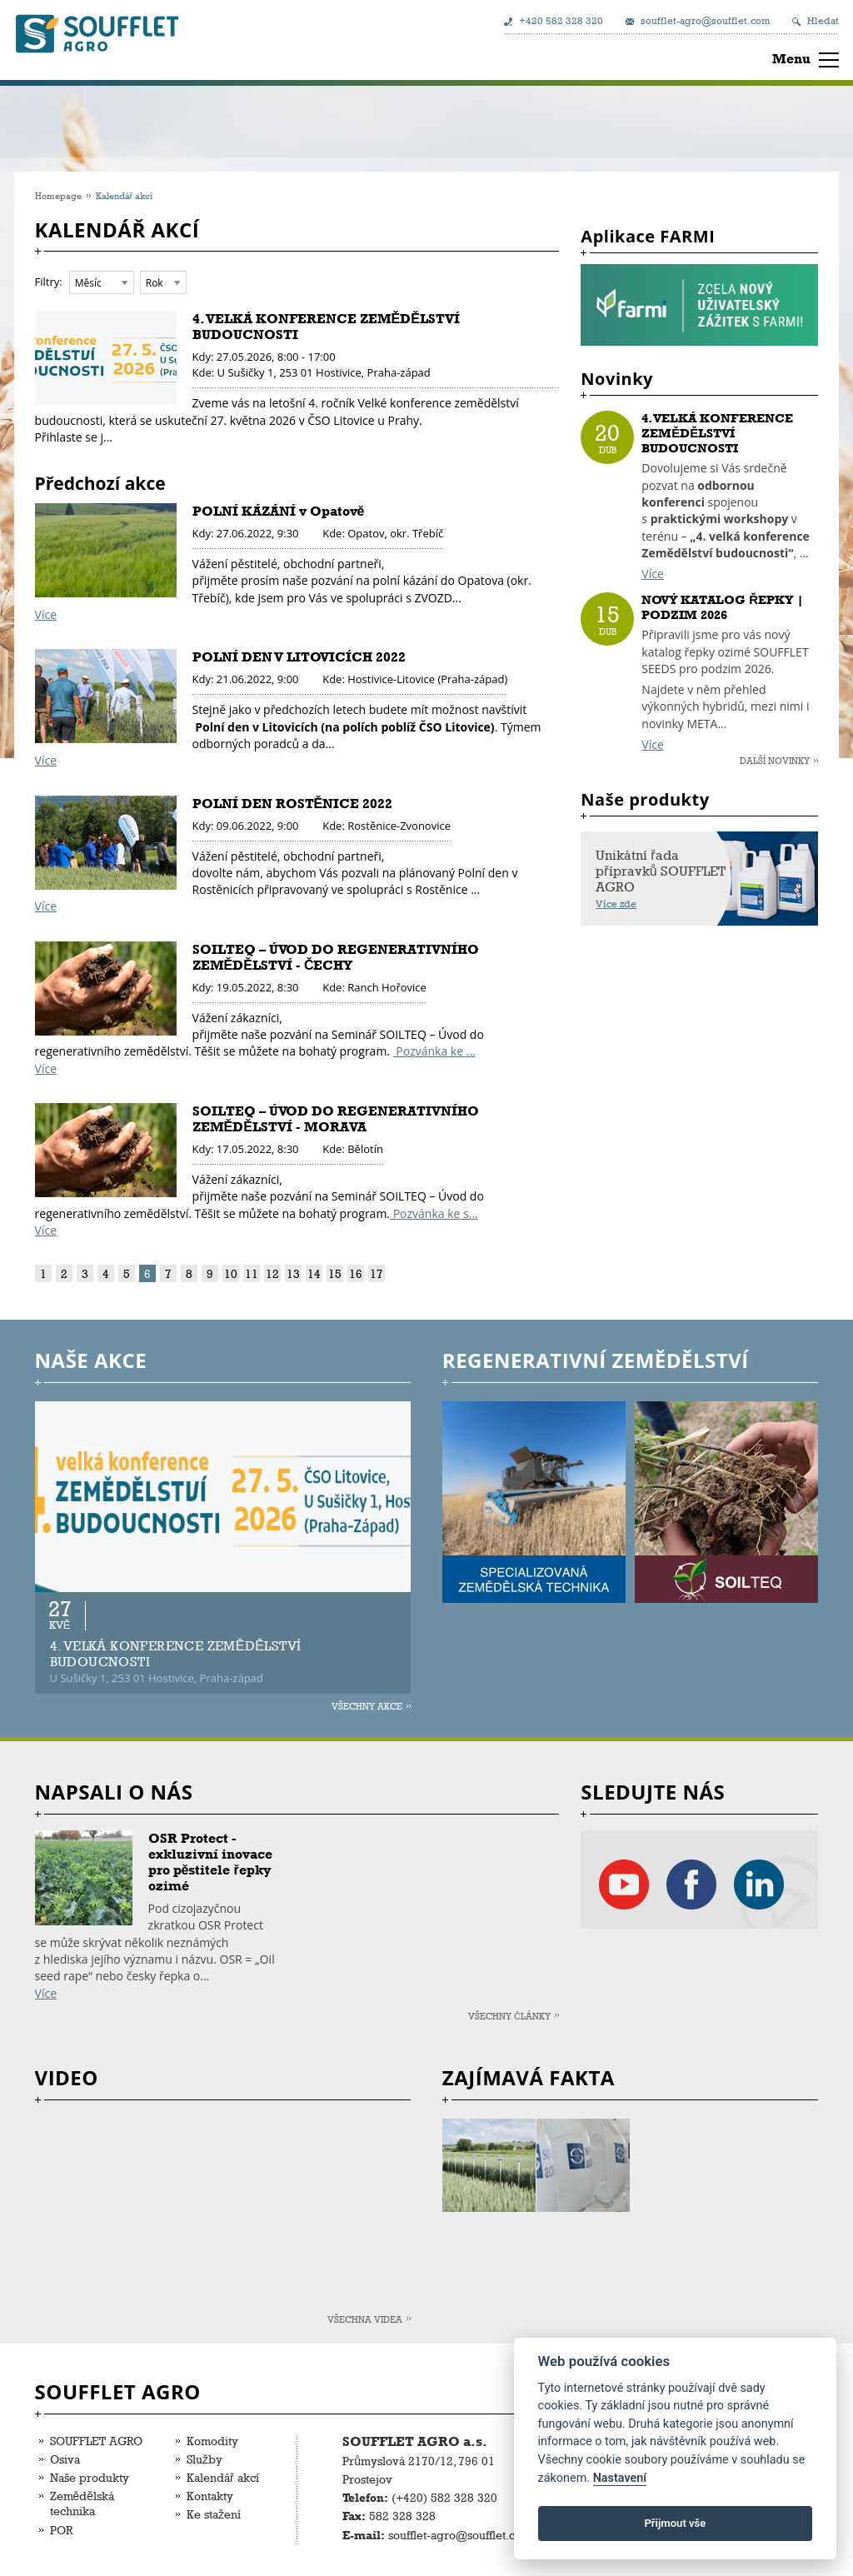 Image resolution: width=853 pixels, height=2576 pixels. What do you see at coordinates (82, 2503) in the screenshot?
I see `Zemědělská technika` at bounding box center [82, 2503].